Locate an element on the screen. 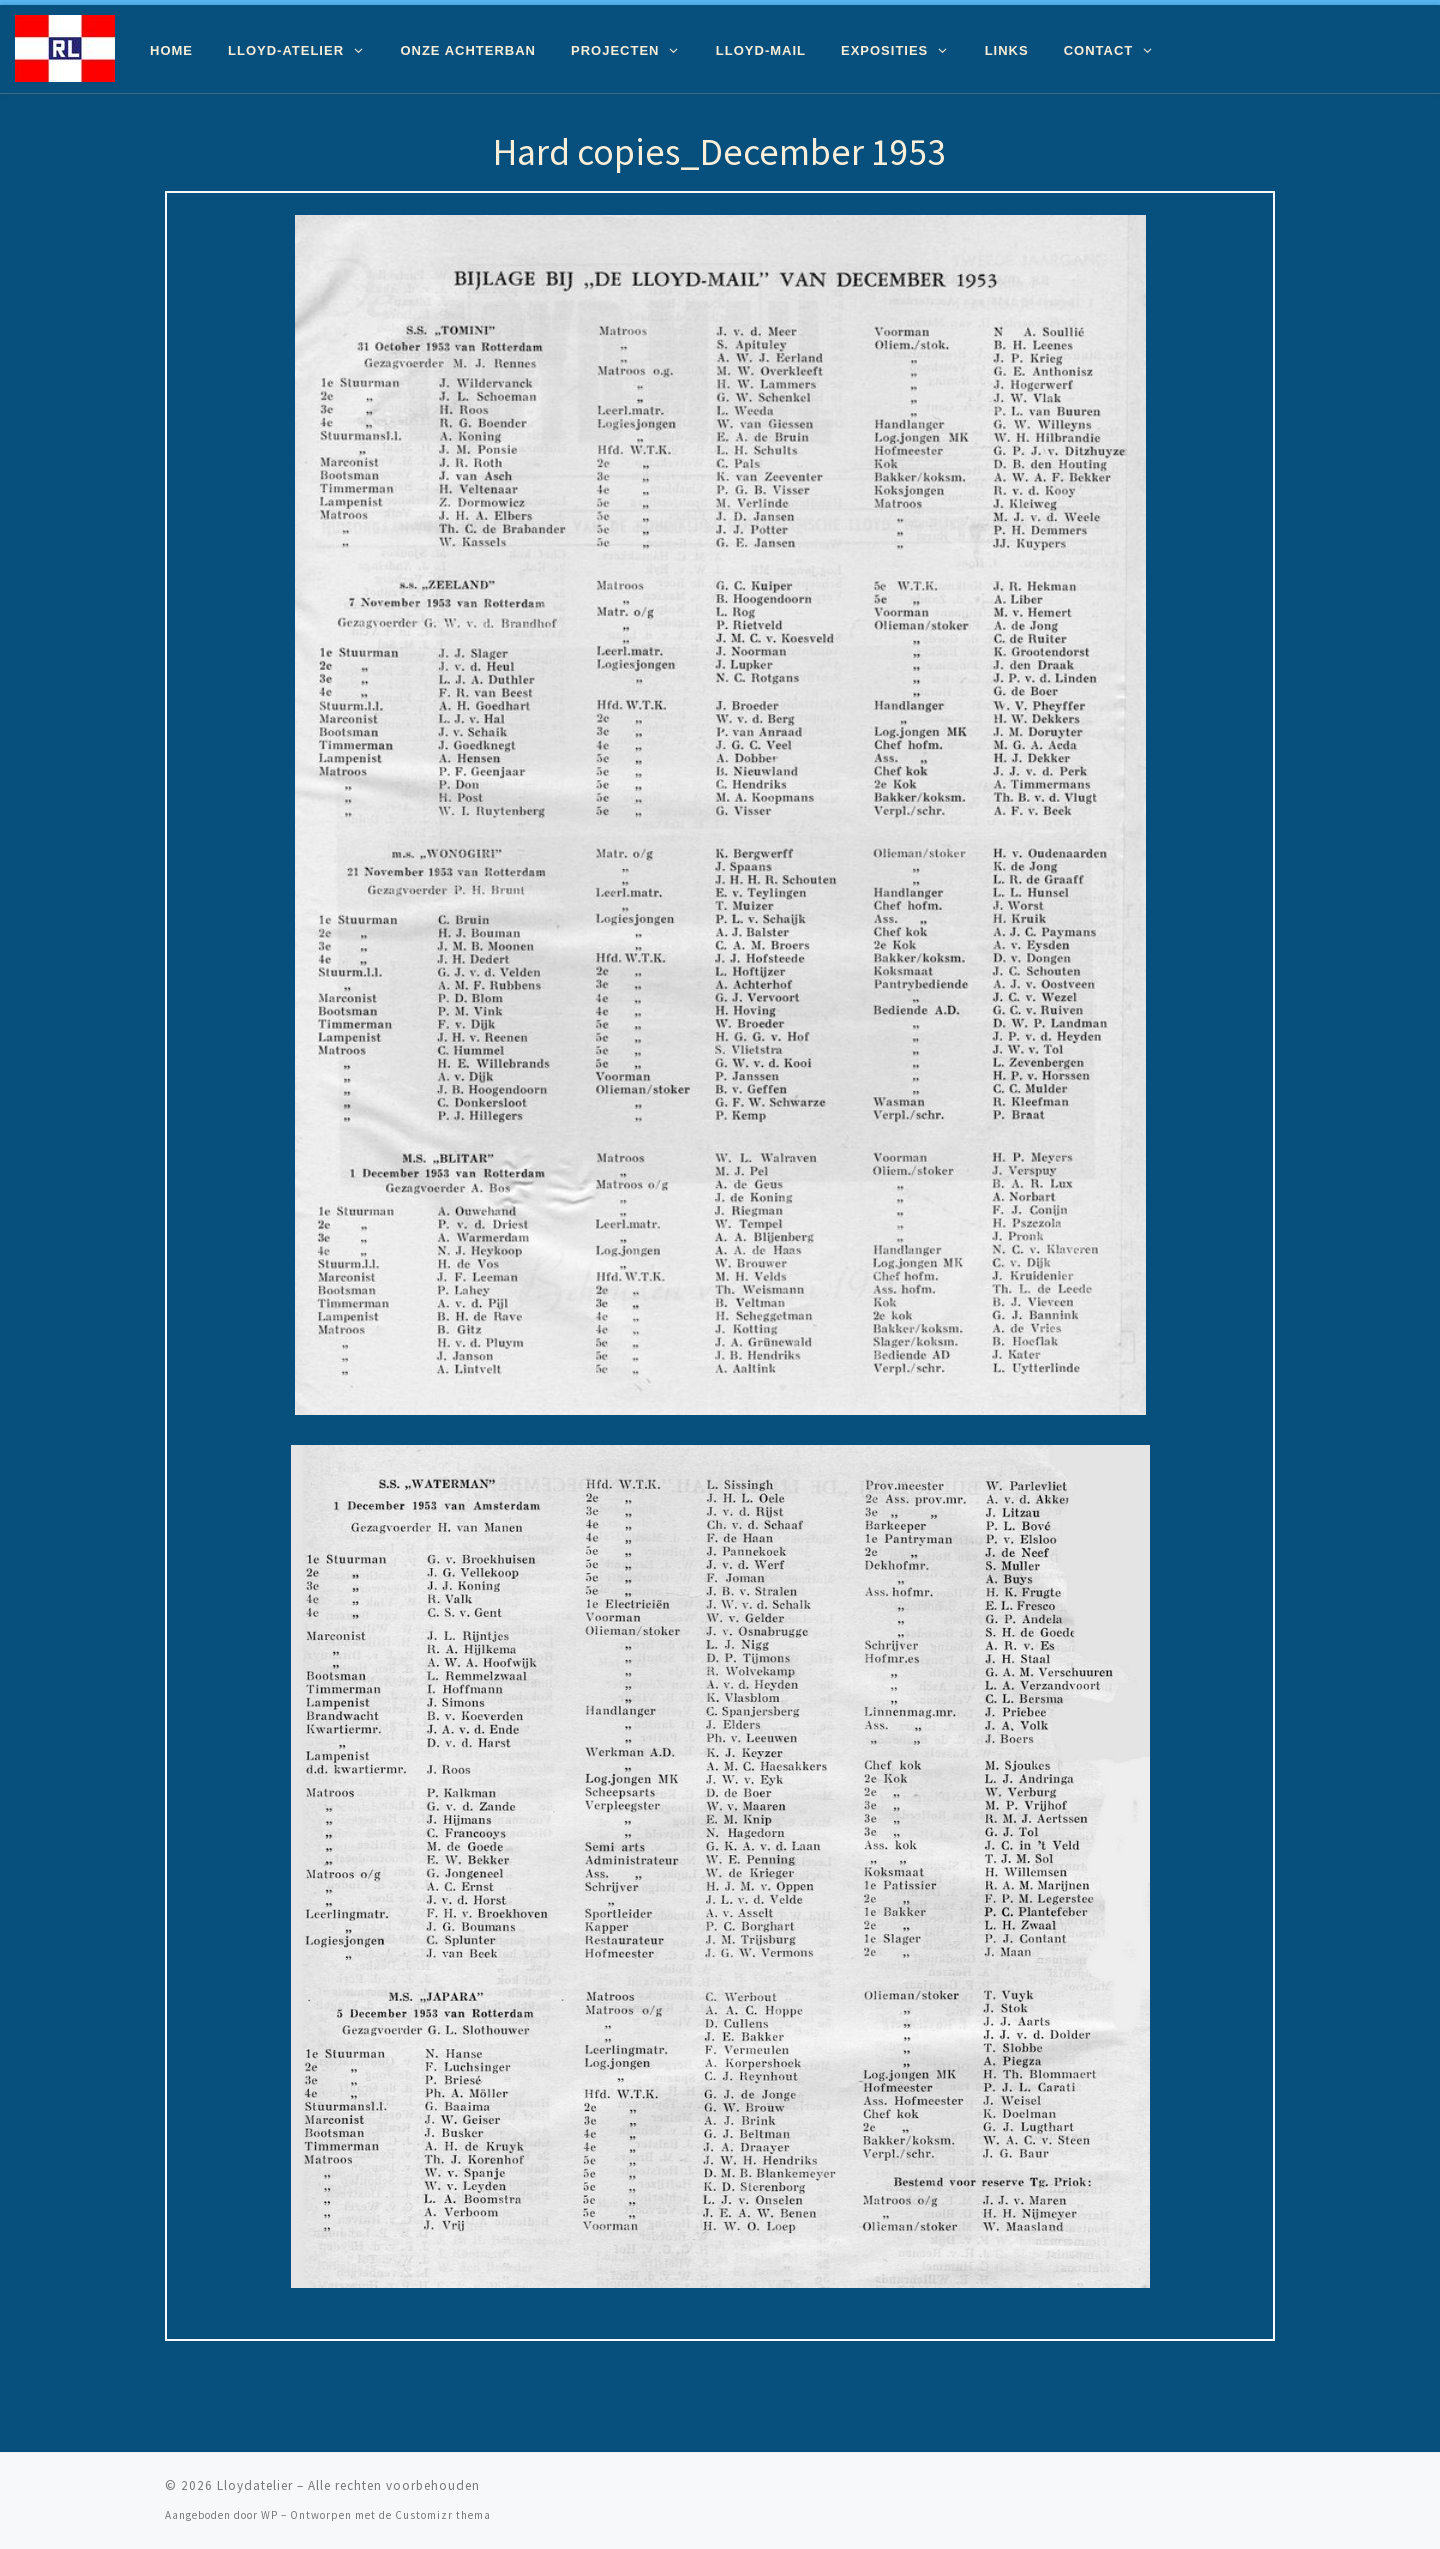 The height and width of the screenshot is (2549, 1440). WP is located at coordinates (269, 2515).